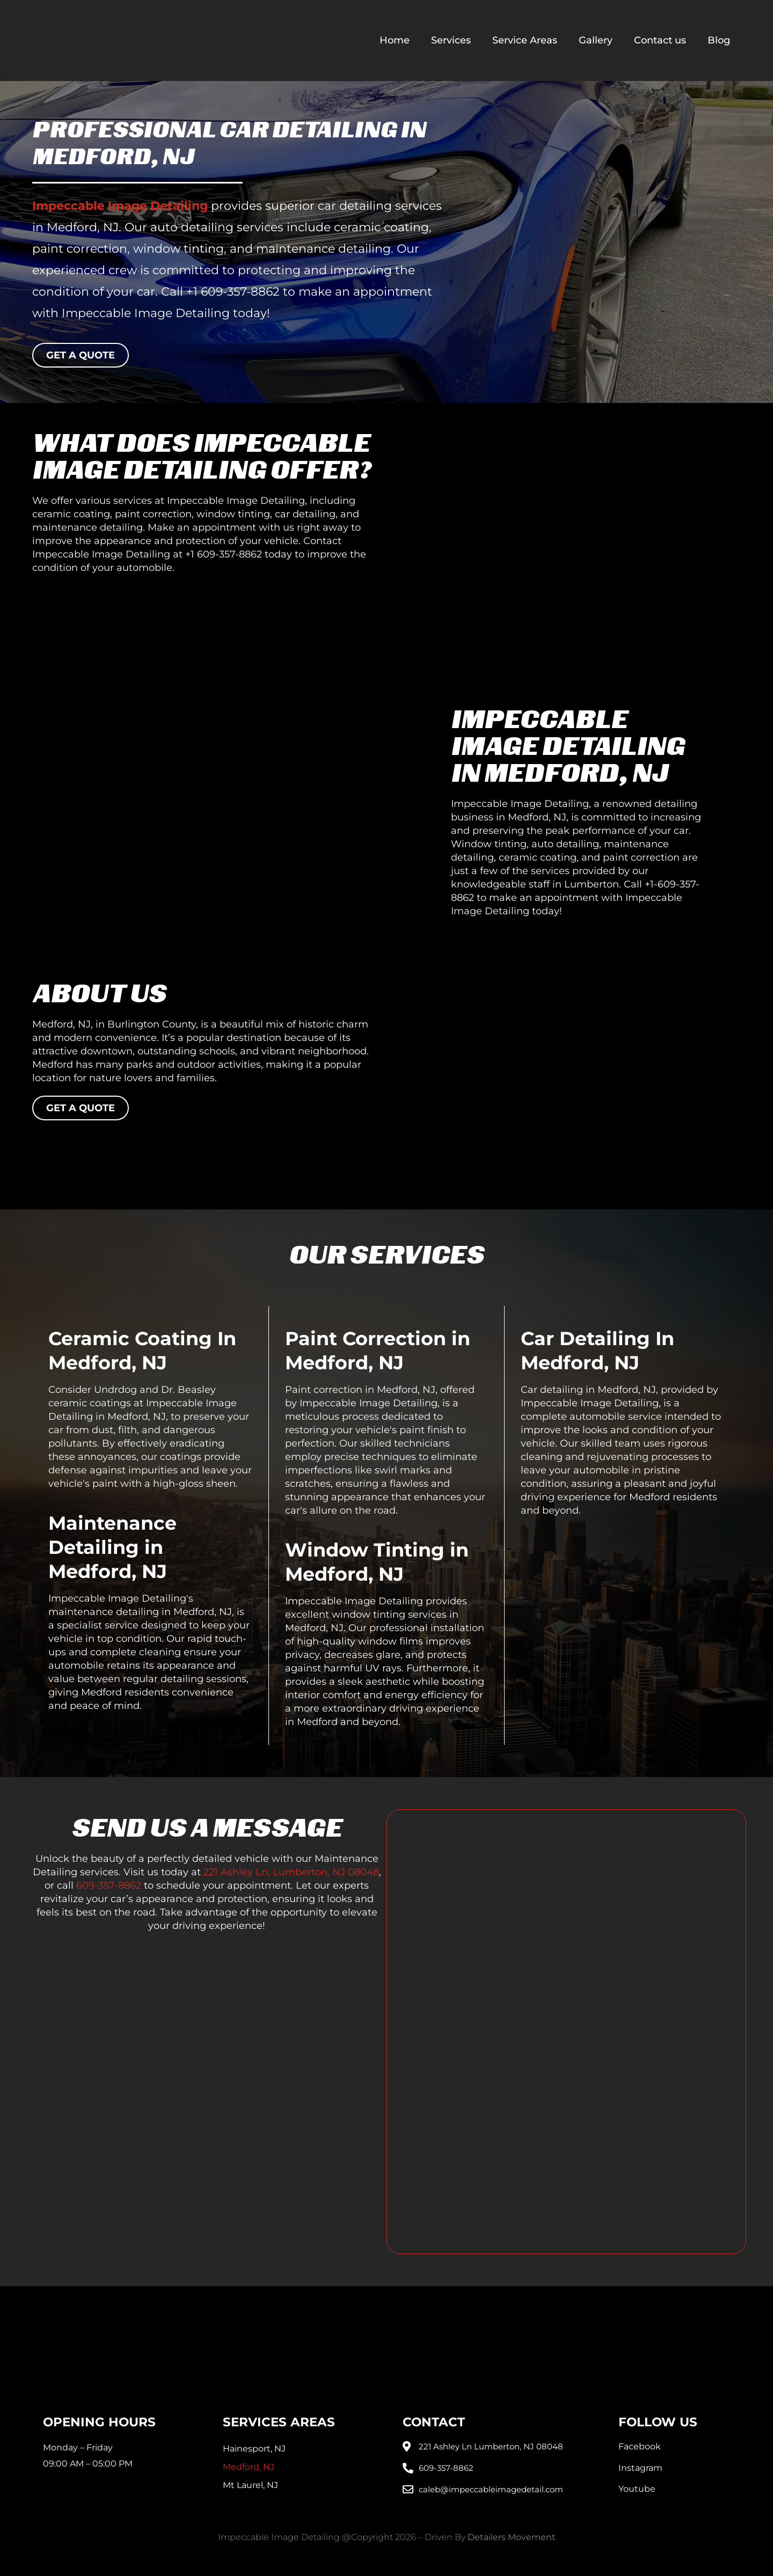  I want to click on Instagram, so click(640, 2468).